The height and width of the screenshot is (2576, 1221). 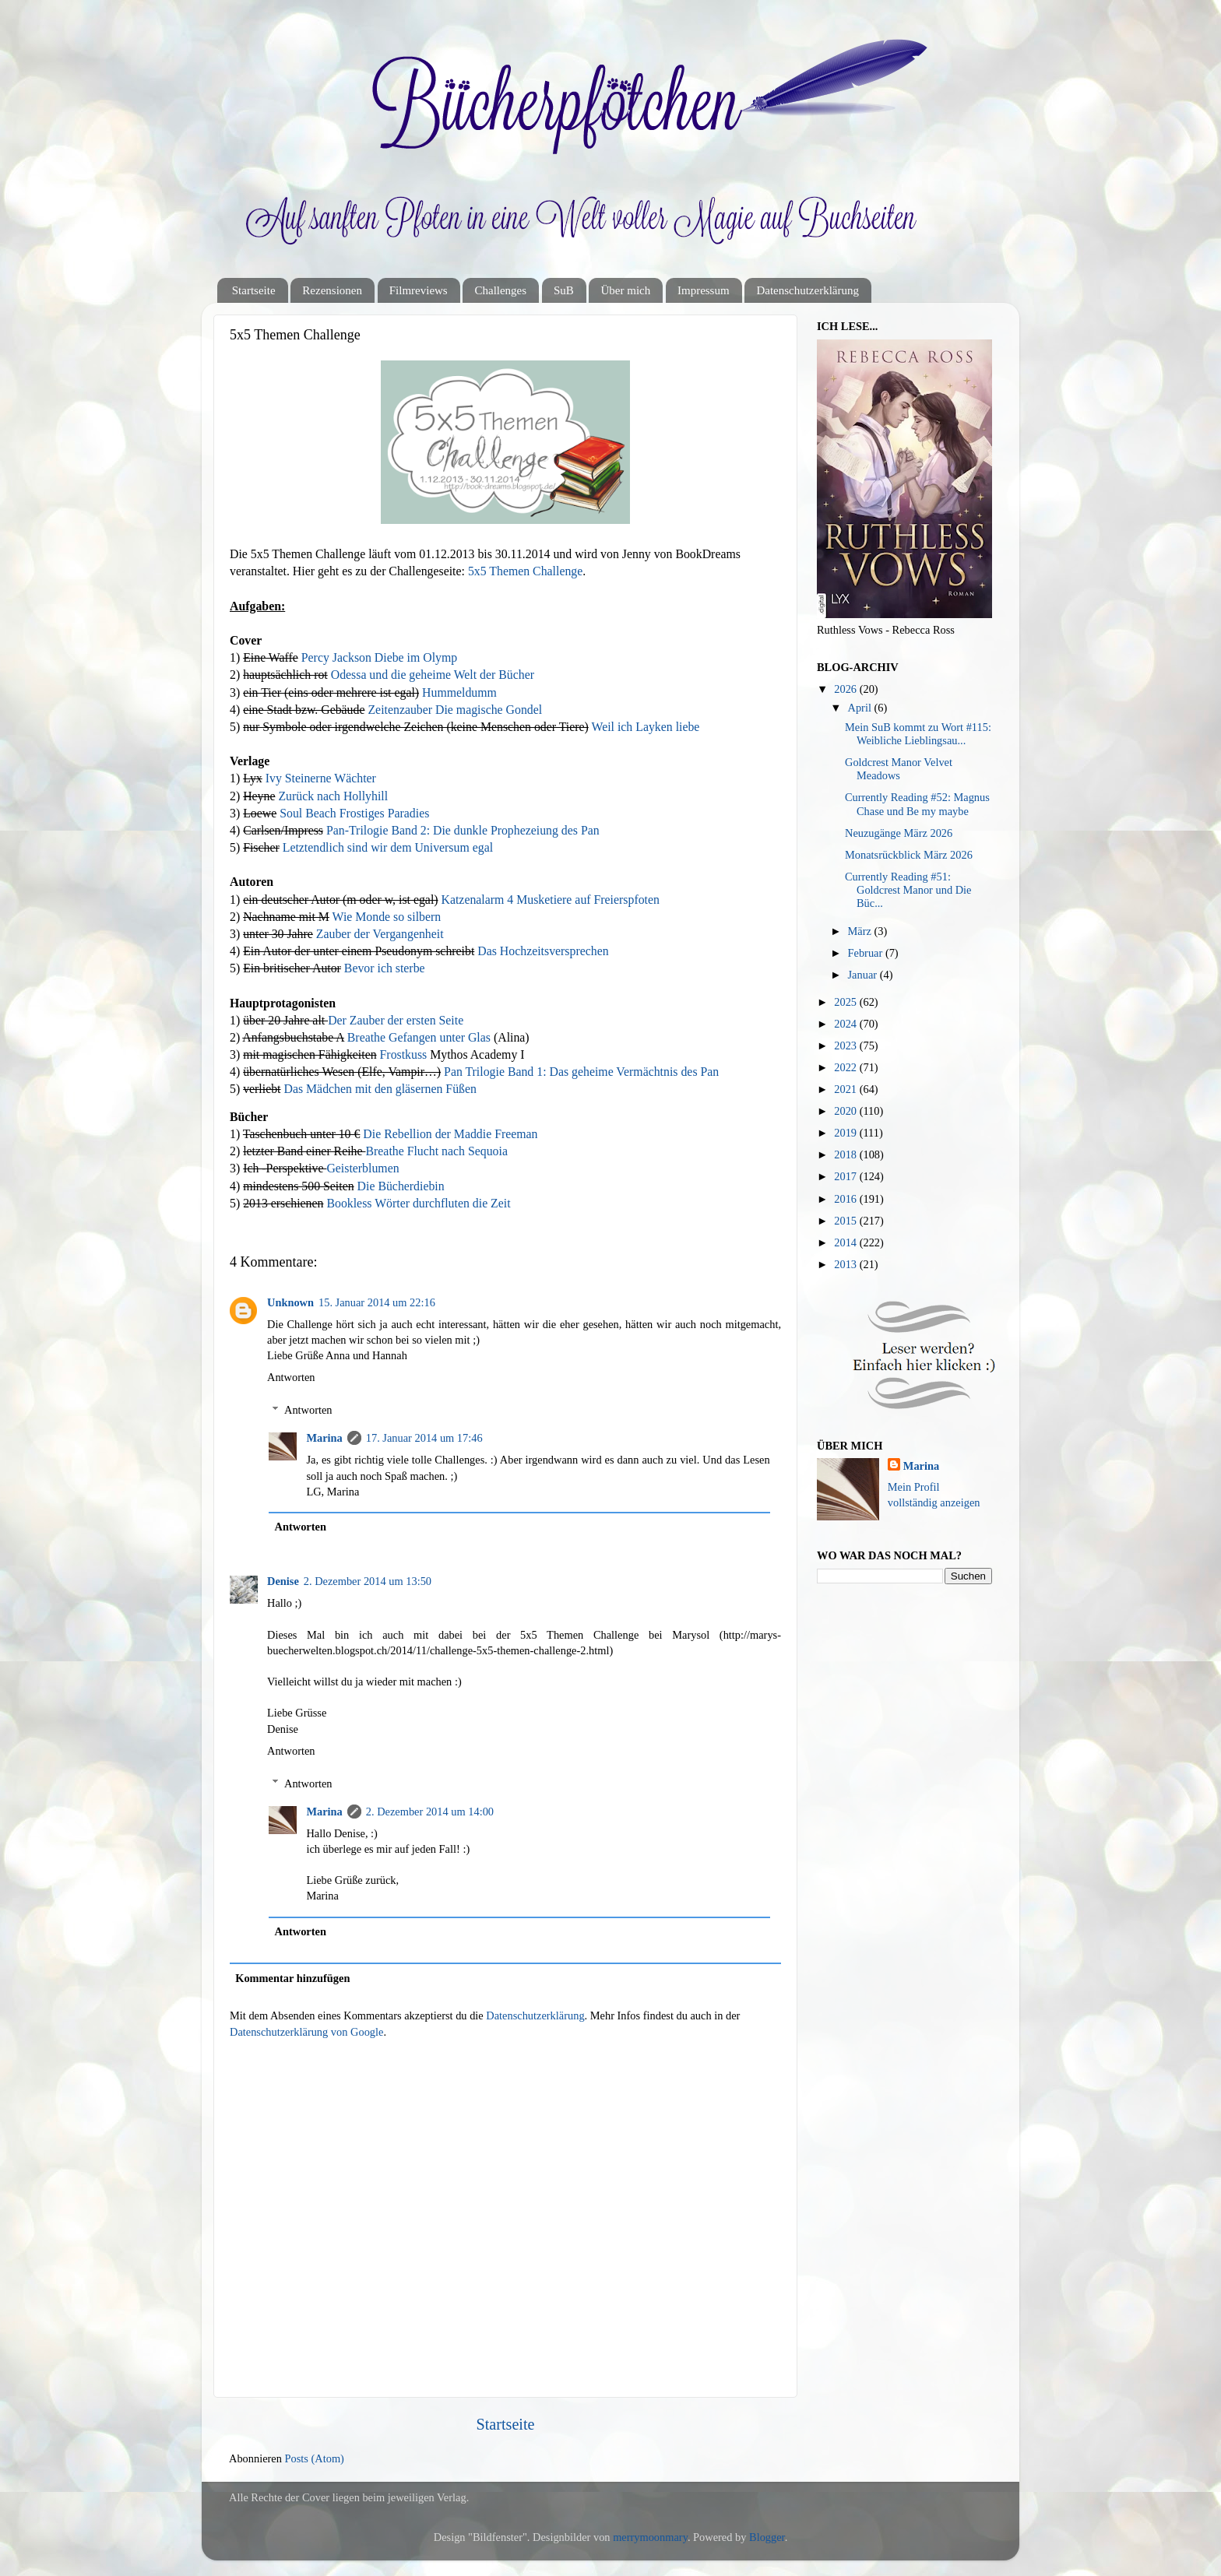 What do you see at coordinates (424, 1438) in the screenshot?
I see `17. Januar 2014 um 17:46` at bounding box center [424, 1438].